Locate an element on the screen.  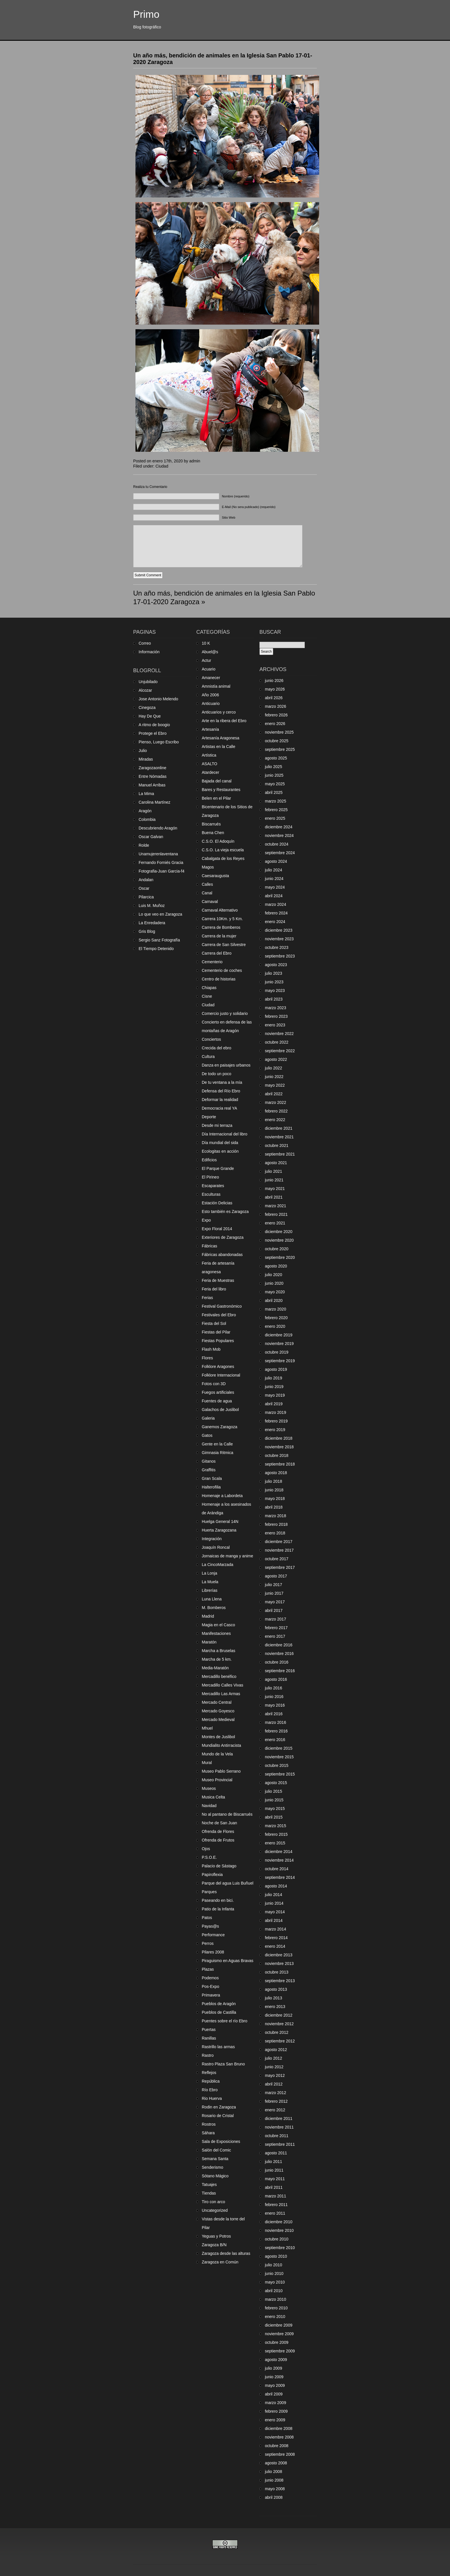
Manifestaciones is located at coordinates (216, 1633).